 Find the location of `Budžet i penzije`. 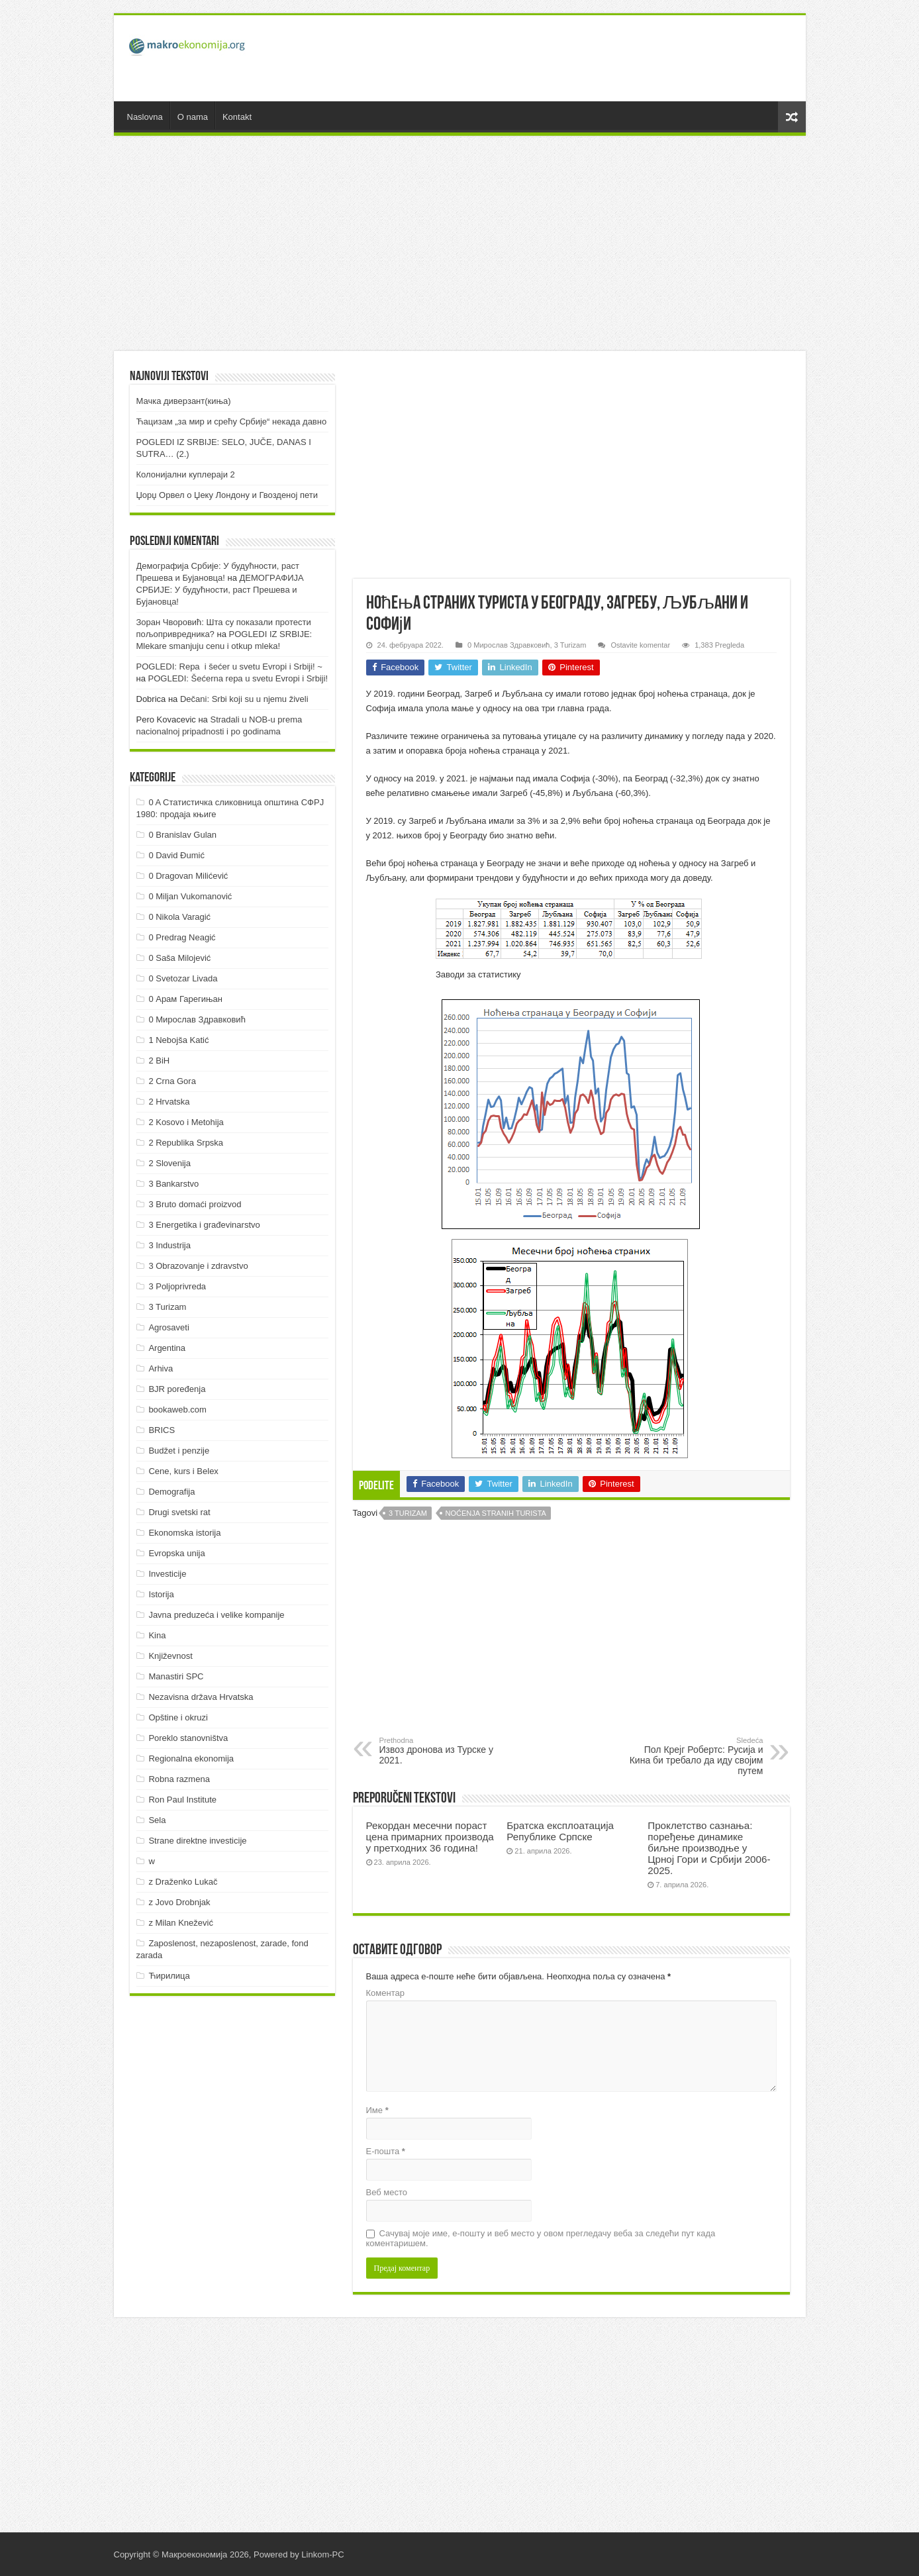

Budžet i penzije is located at coordinates (178, 1451).